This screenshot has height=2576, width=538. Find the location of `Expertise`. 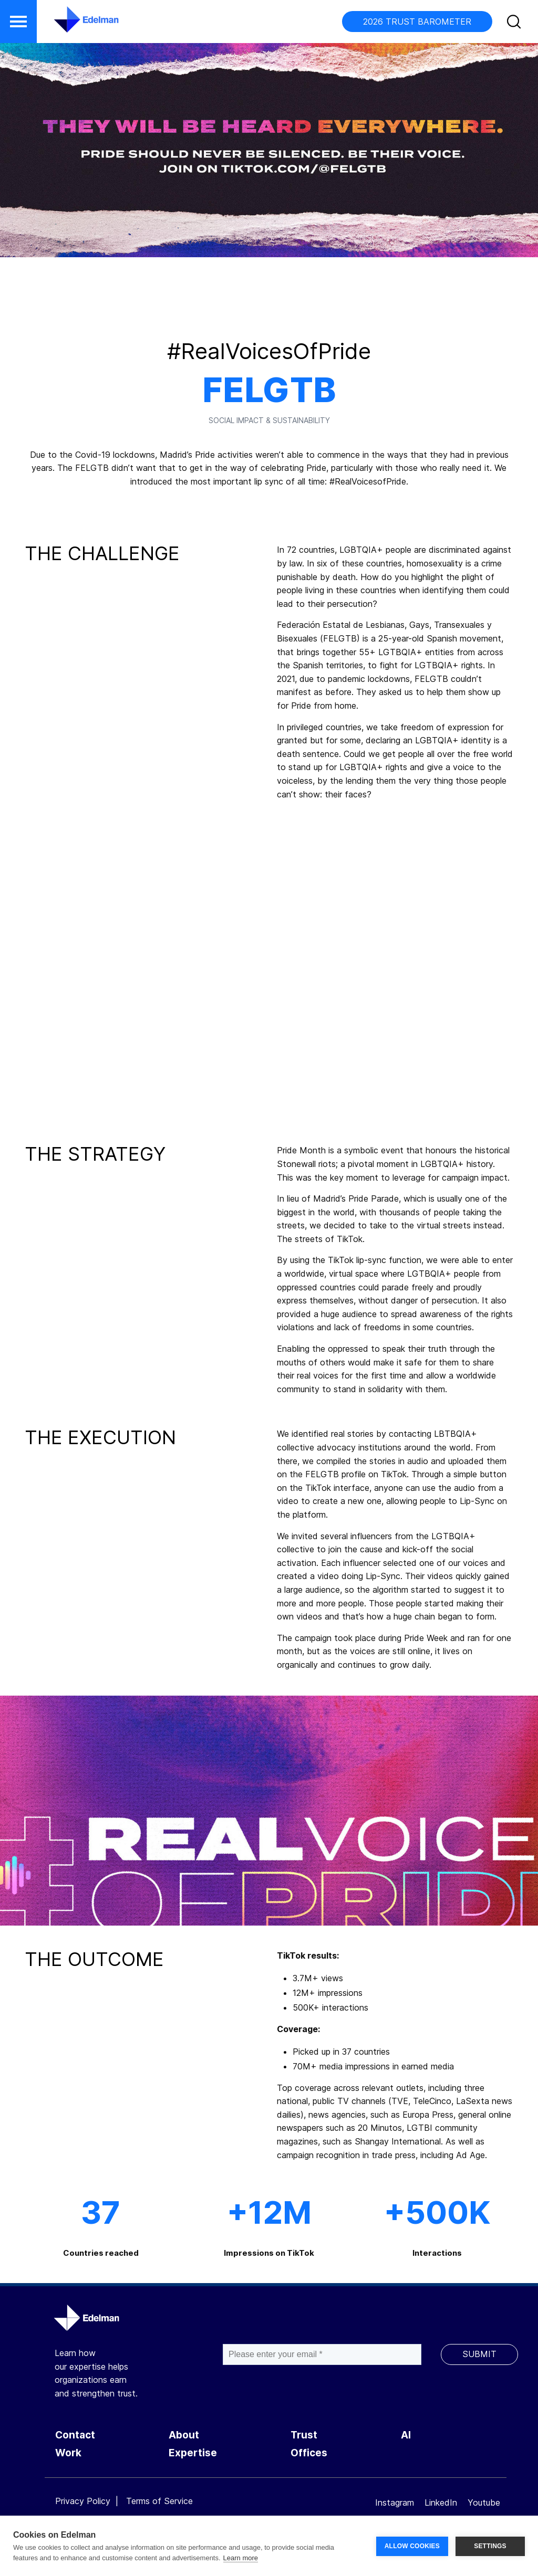

Expertise is located at coordinates (193, 2453).